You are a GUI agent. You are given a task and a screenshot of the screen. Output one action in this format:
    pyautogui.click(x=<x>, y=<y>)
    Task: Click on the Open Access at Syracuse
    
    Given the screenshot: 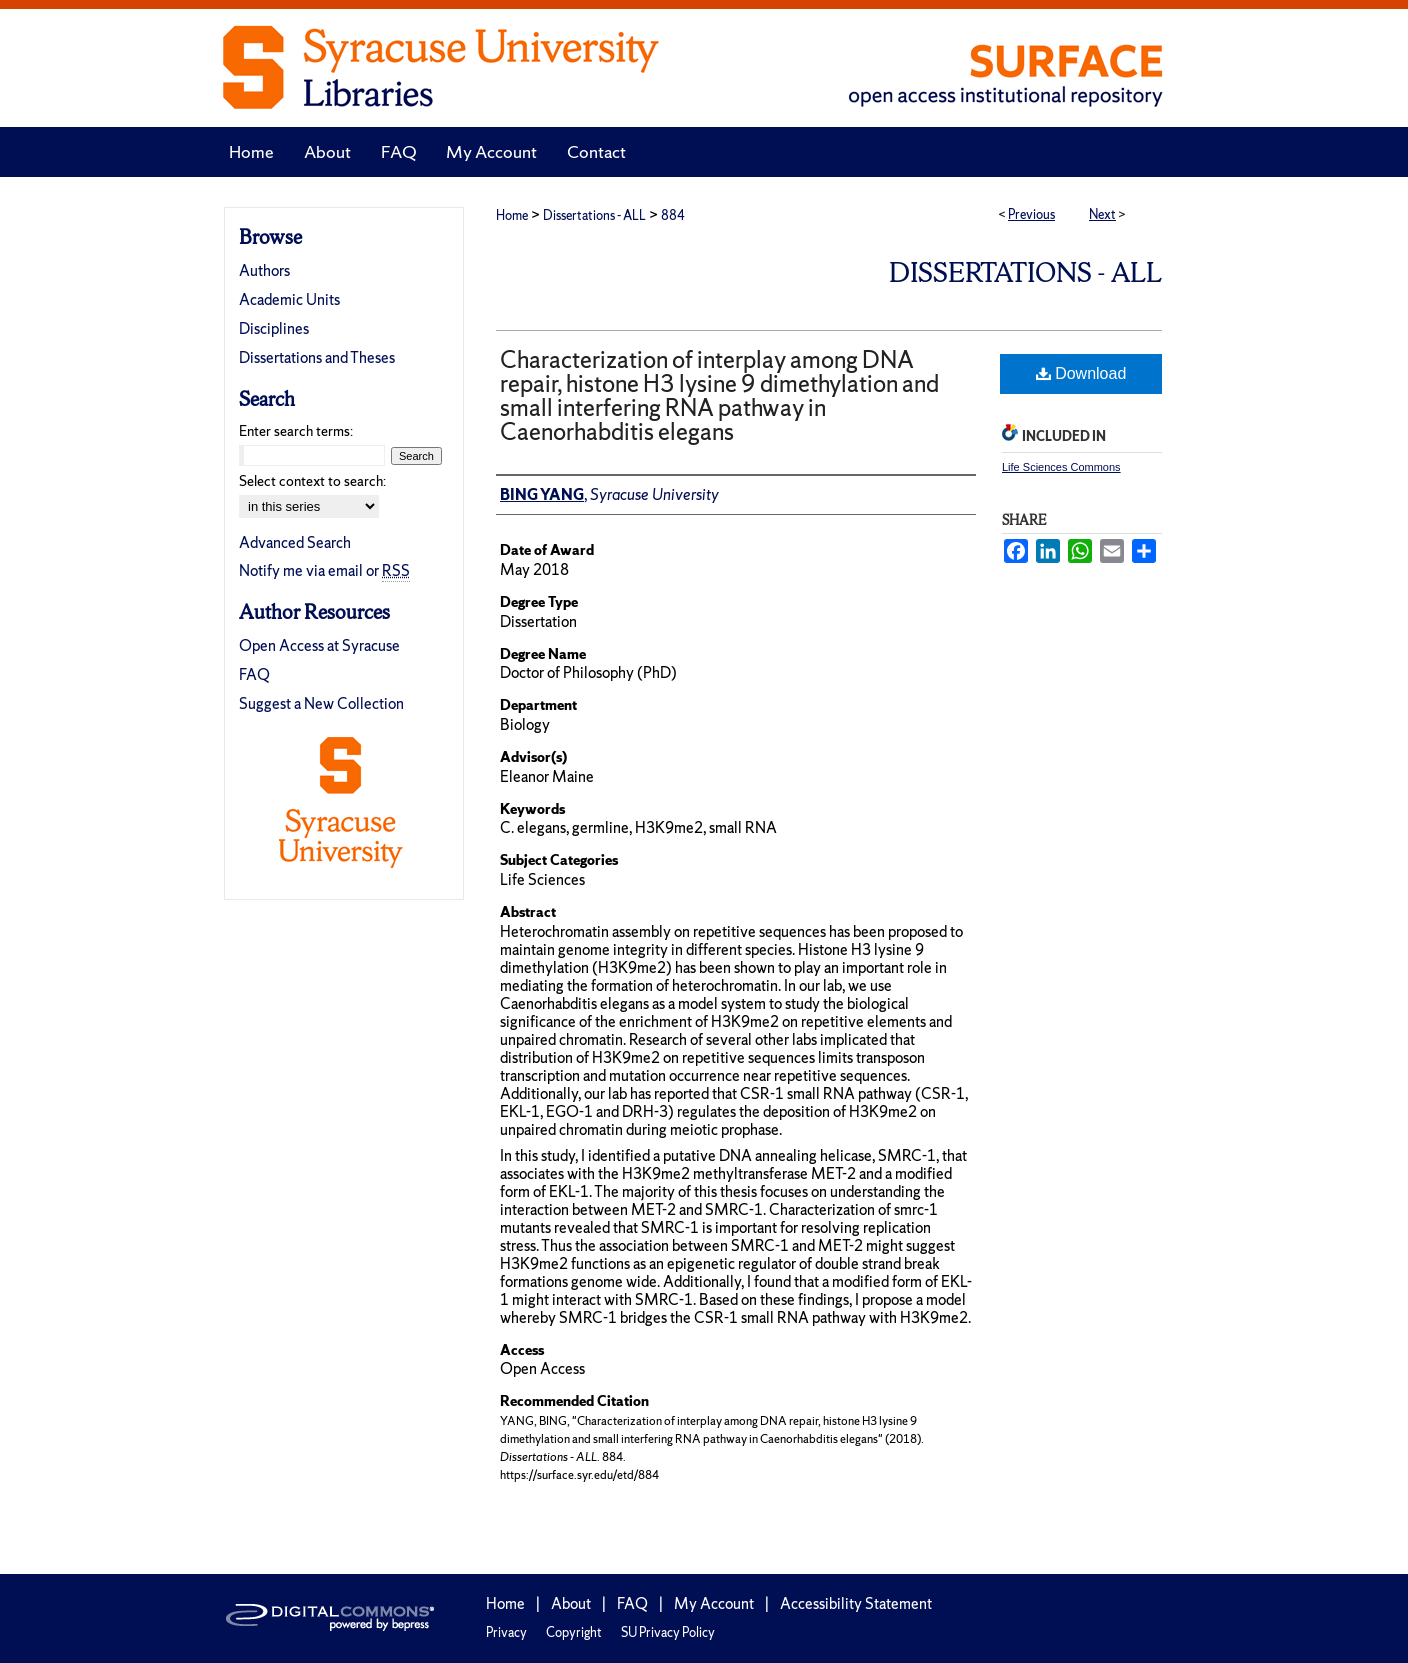 What is the action you would take?
    pyautogui.click(x=319, y=645)
    